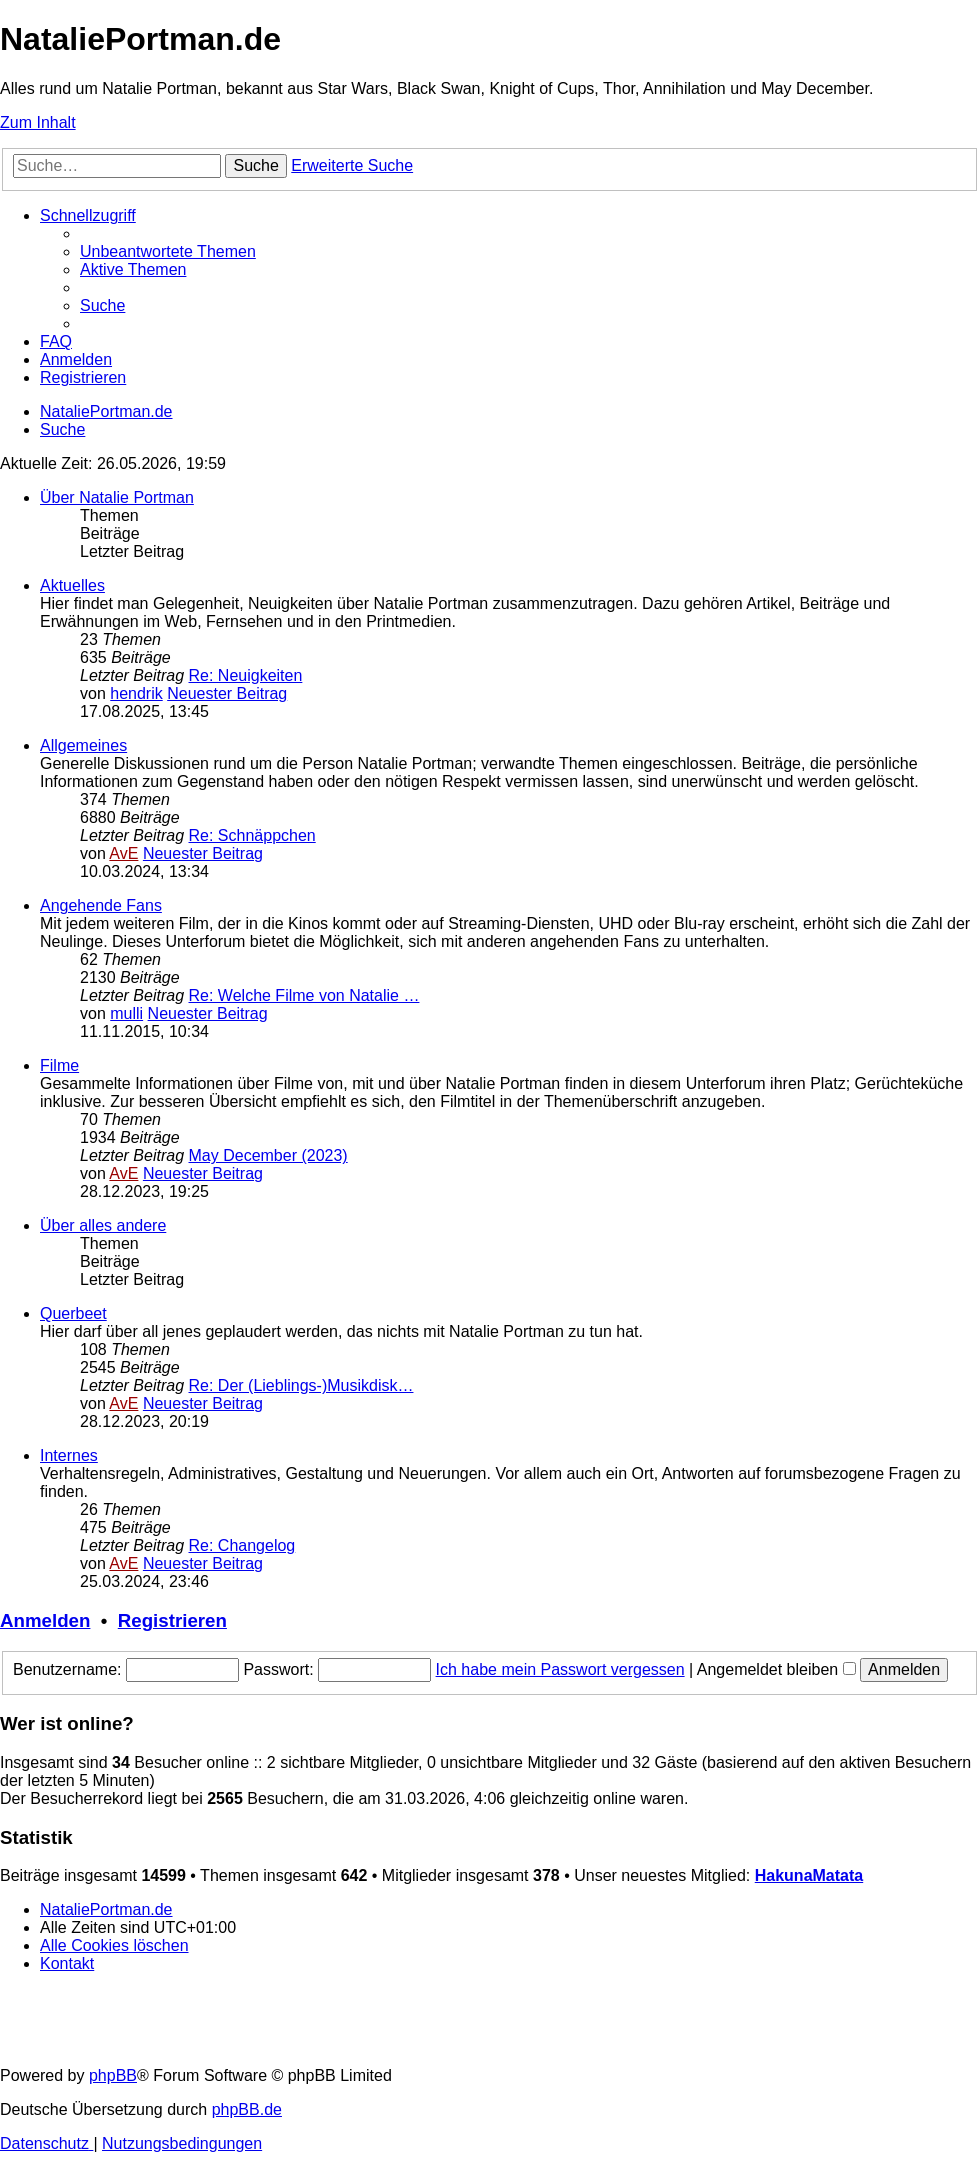  I want to click on phpBB.de, so click(247, 2109).